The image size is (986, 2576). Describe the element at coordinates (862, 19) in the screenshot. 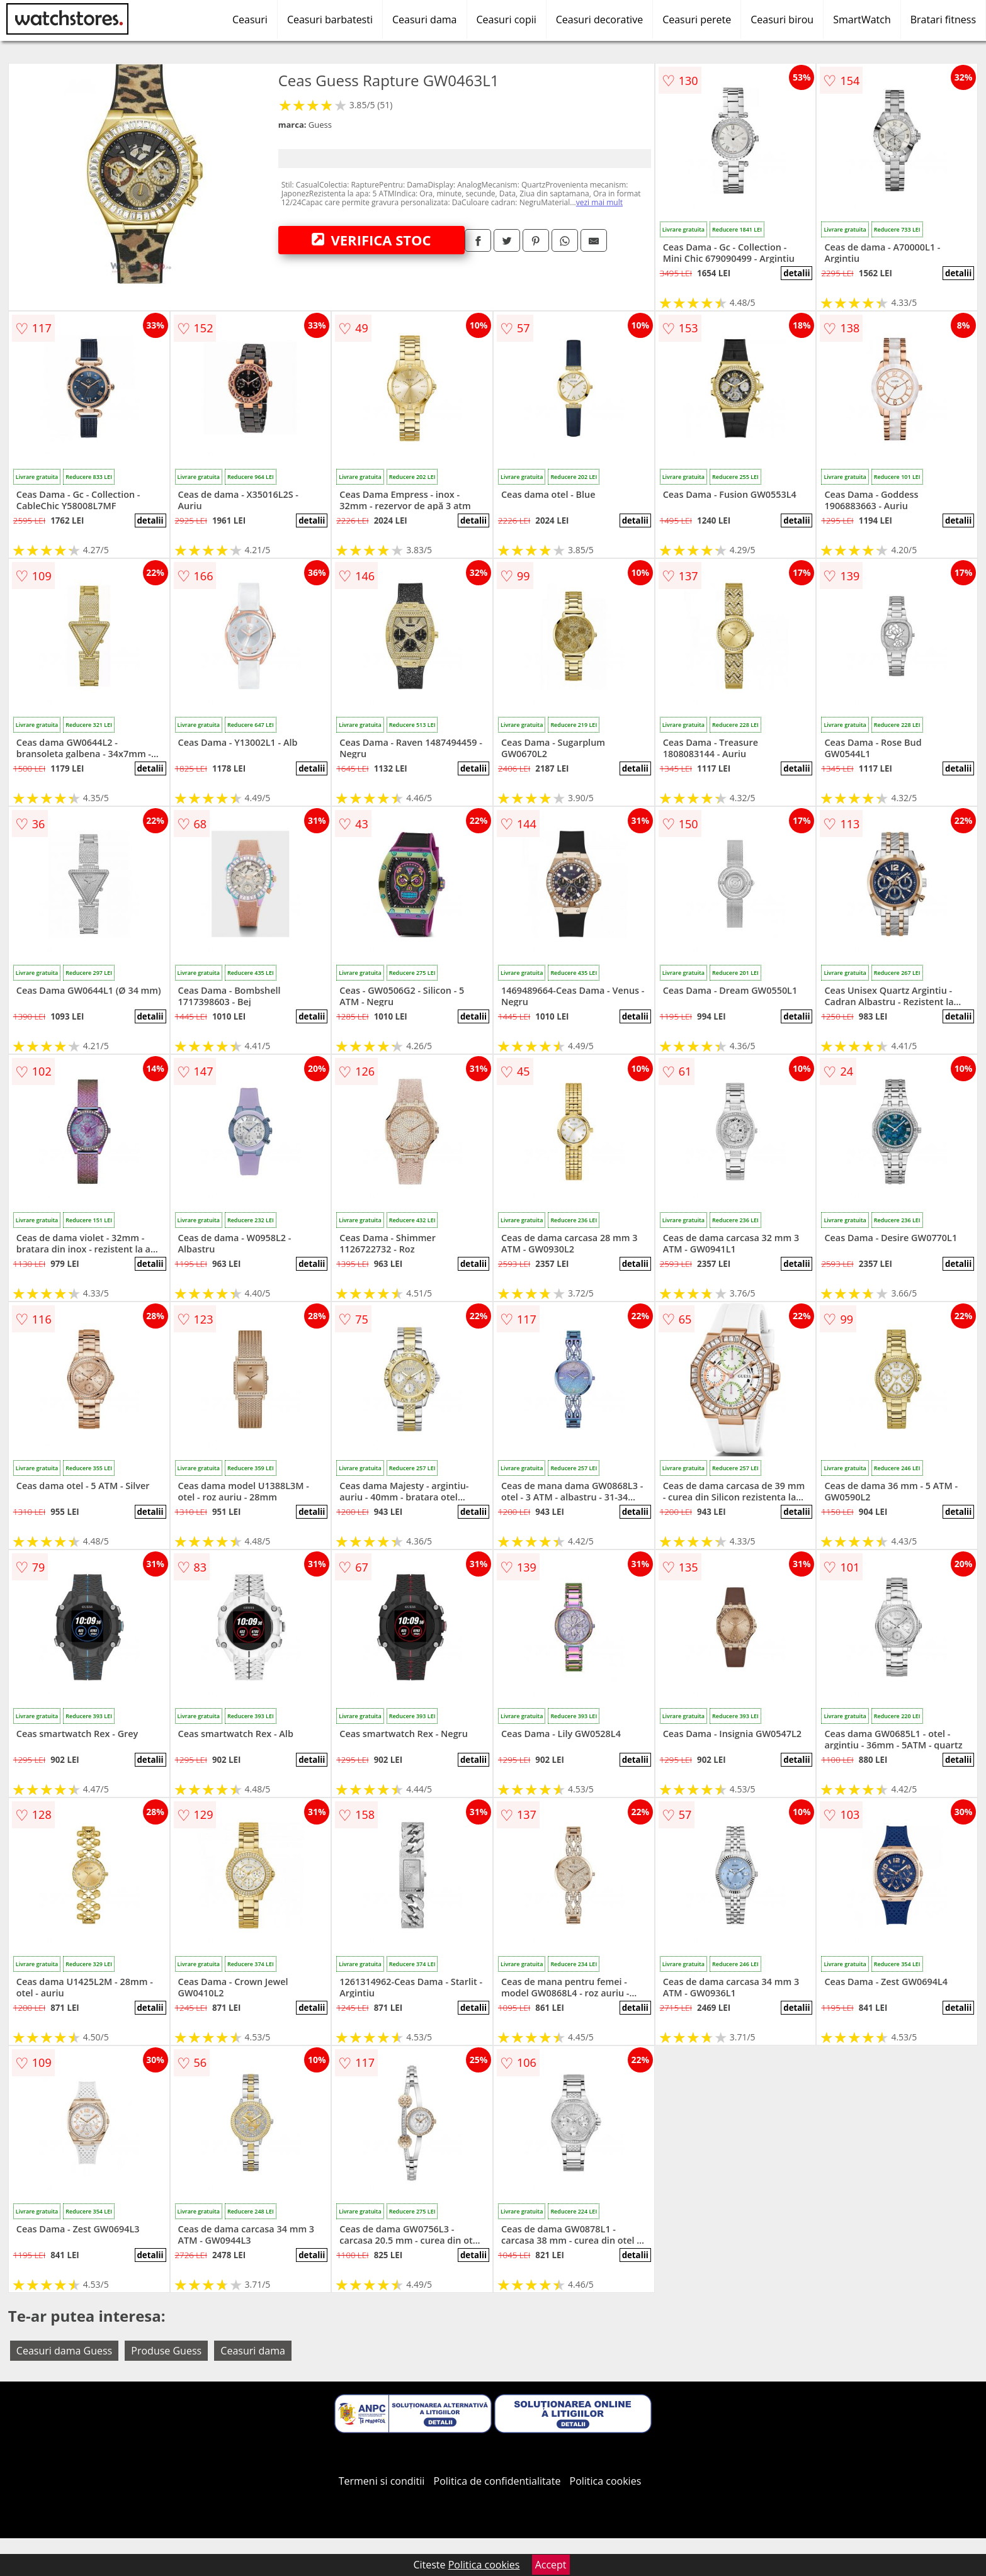

I see `SmartWatch` at that location.